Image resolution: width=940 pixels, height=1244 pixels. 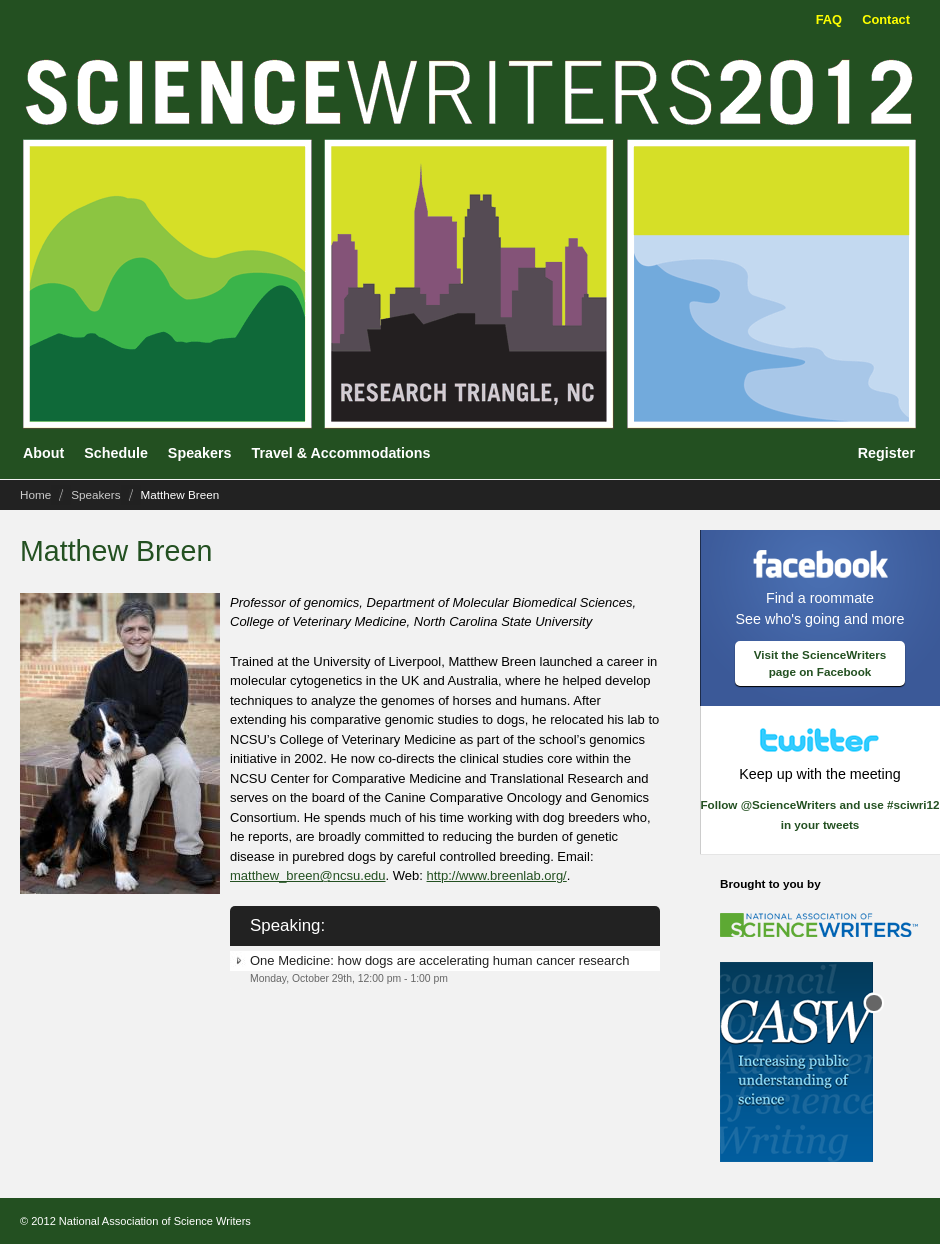 What do you see at coordinates (155, 1221) in the screenshot?
I see `National Association of Science Writers` at bounding box center [155, 1221].